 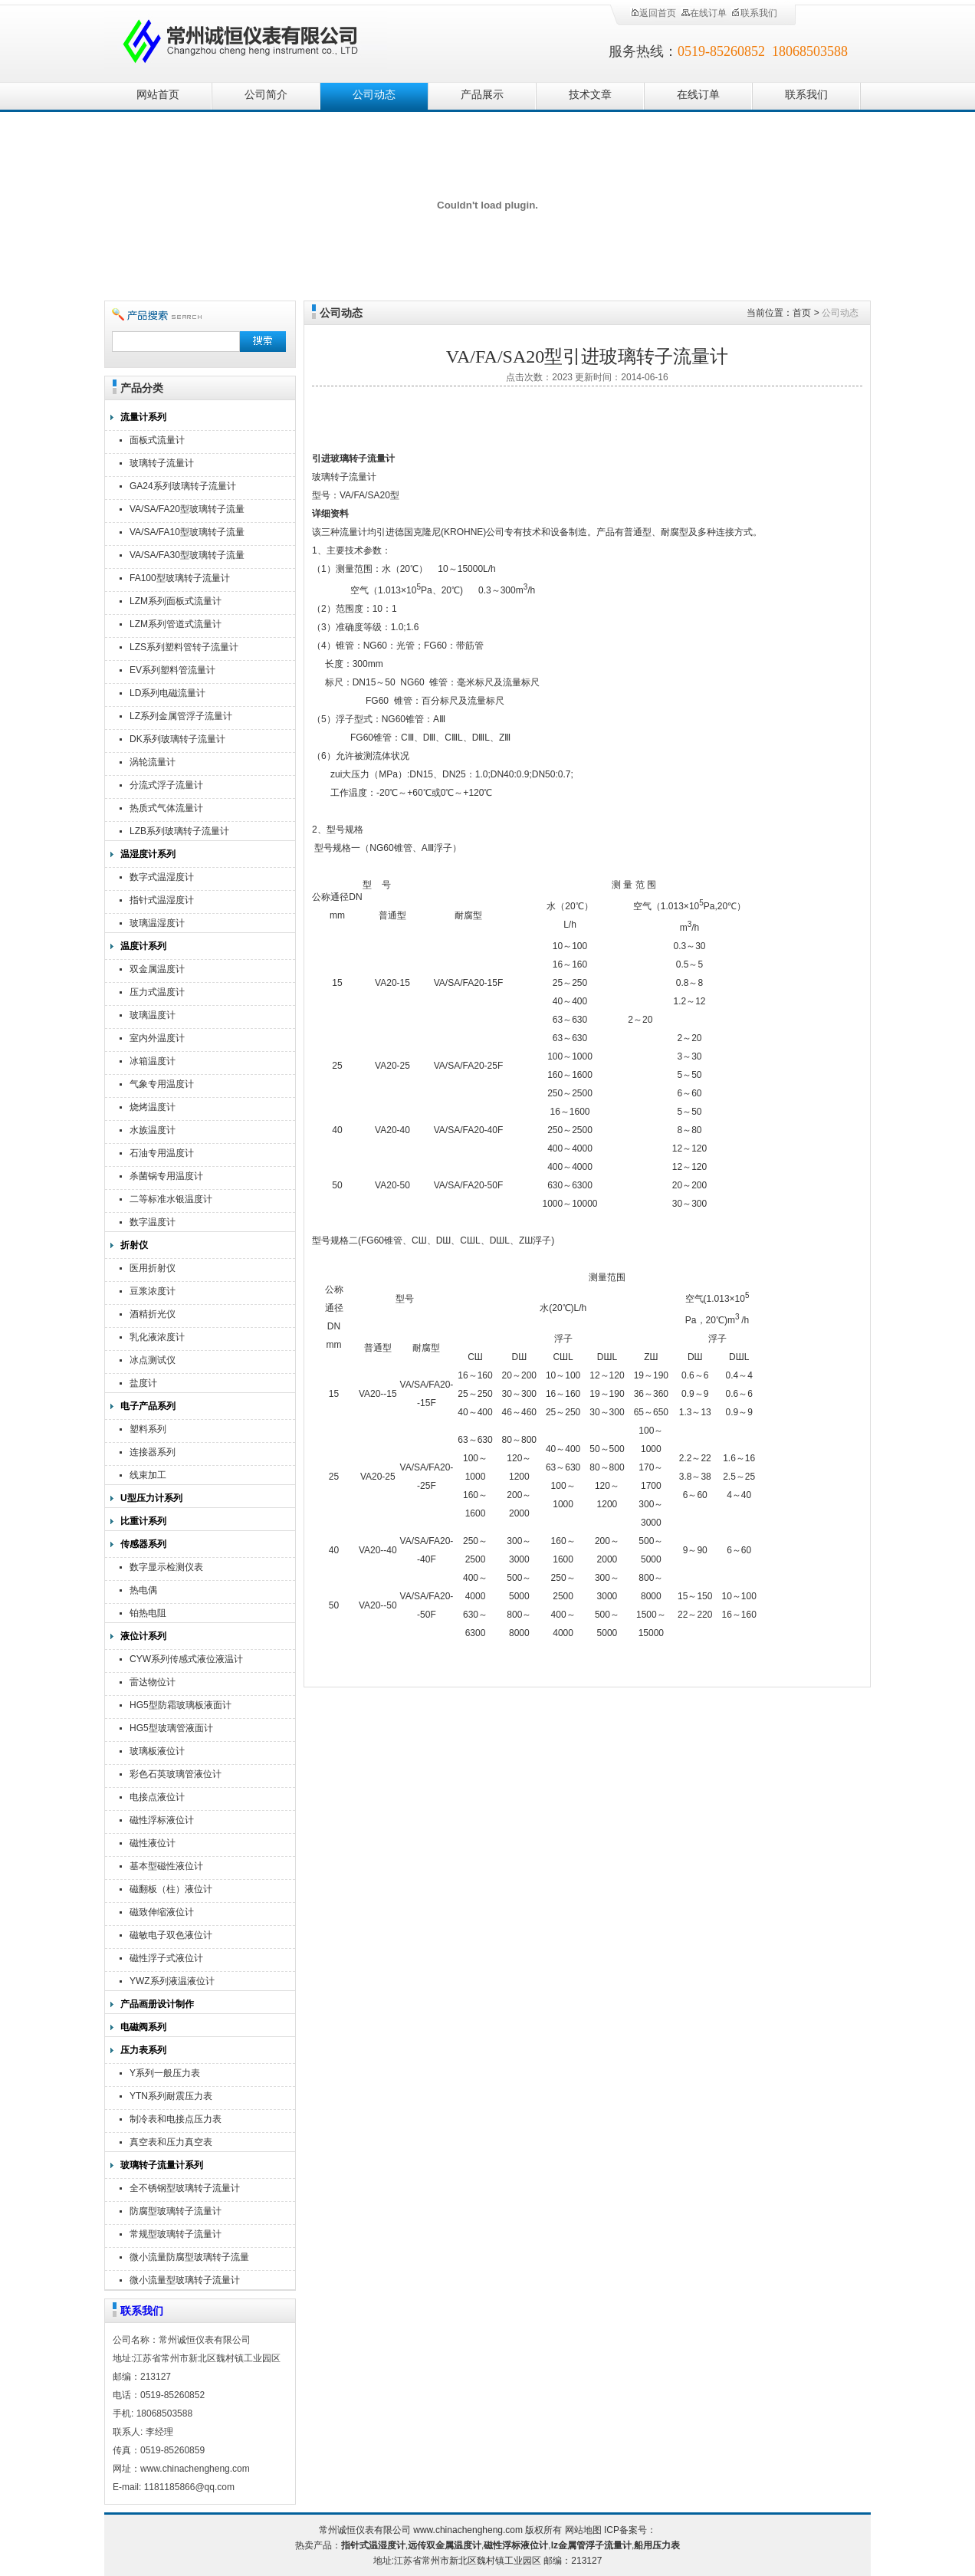 I want to click on 公司动态, so click(x=374, y=94).